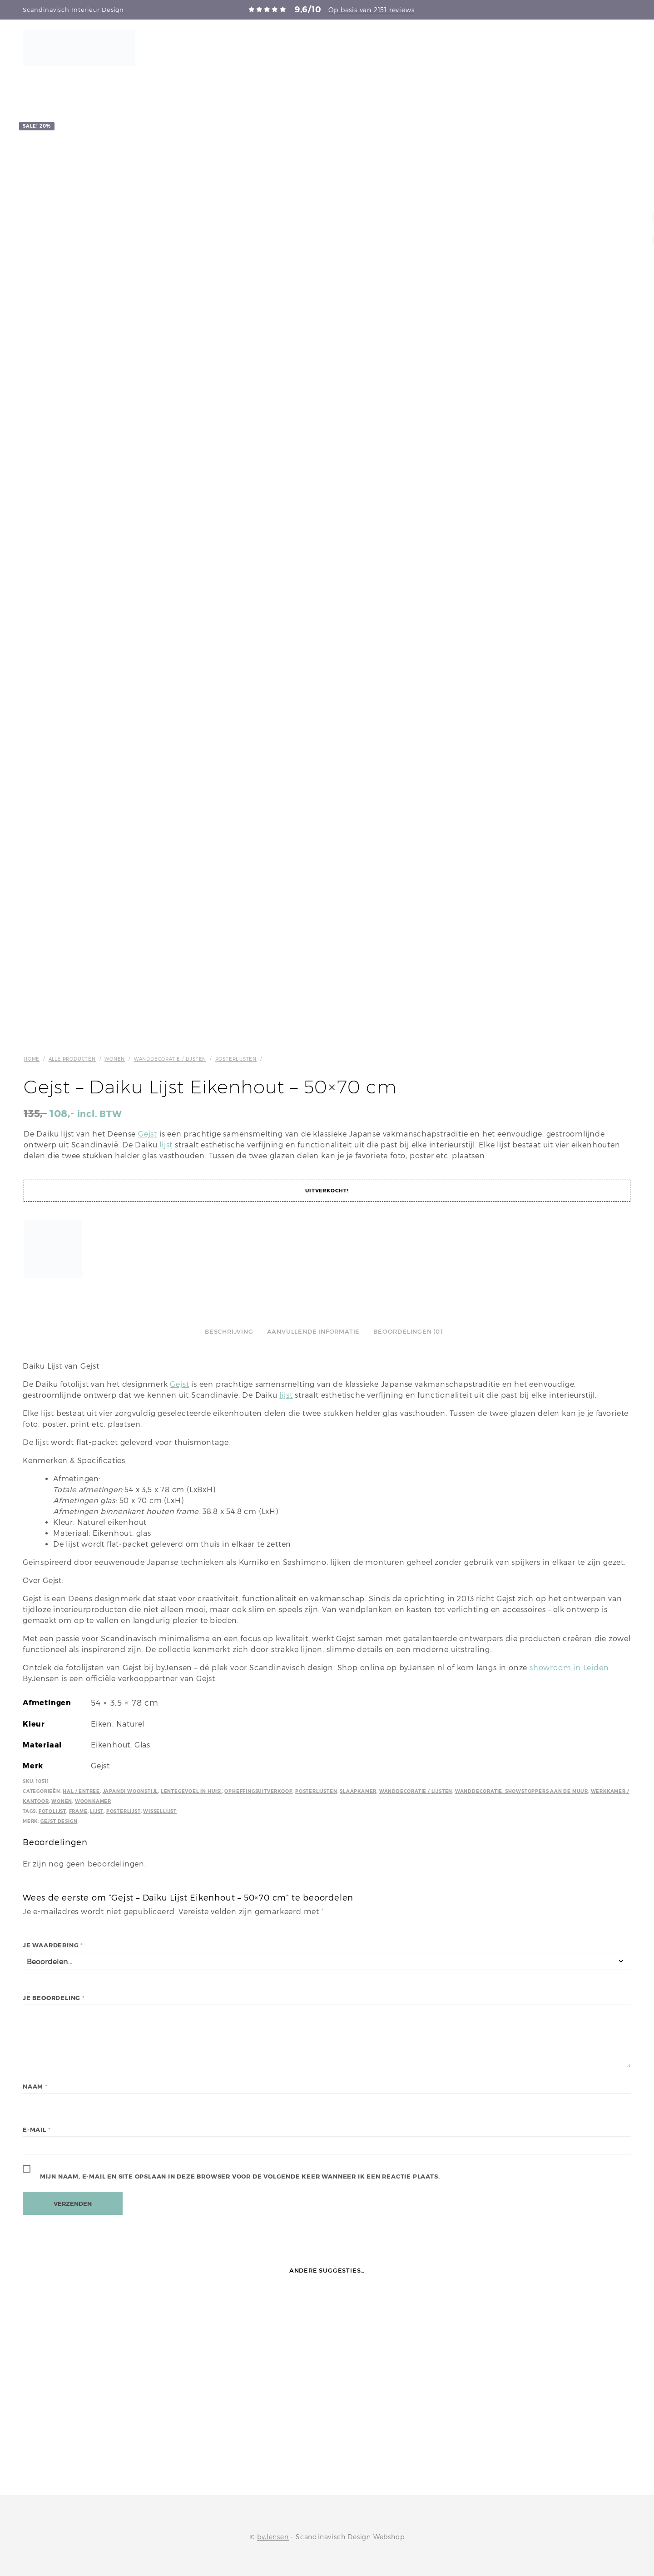  Describe the element at coordinates (81, 1791) in the screenshot. I see `Hal / Entree` at that location.